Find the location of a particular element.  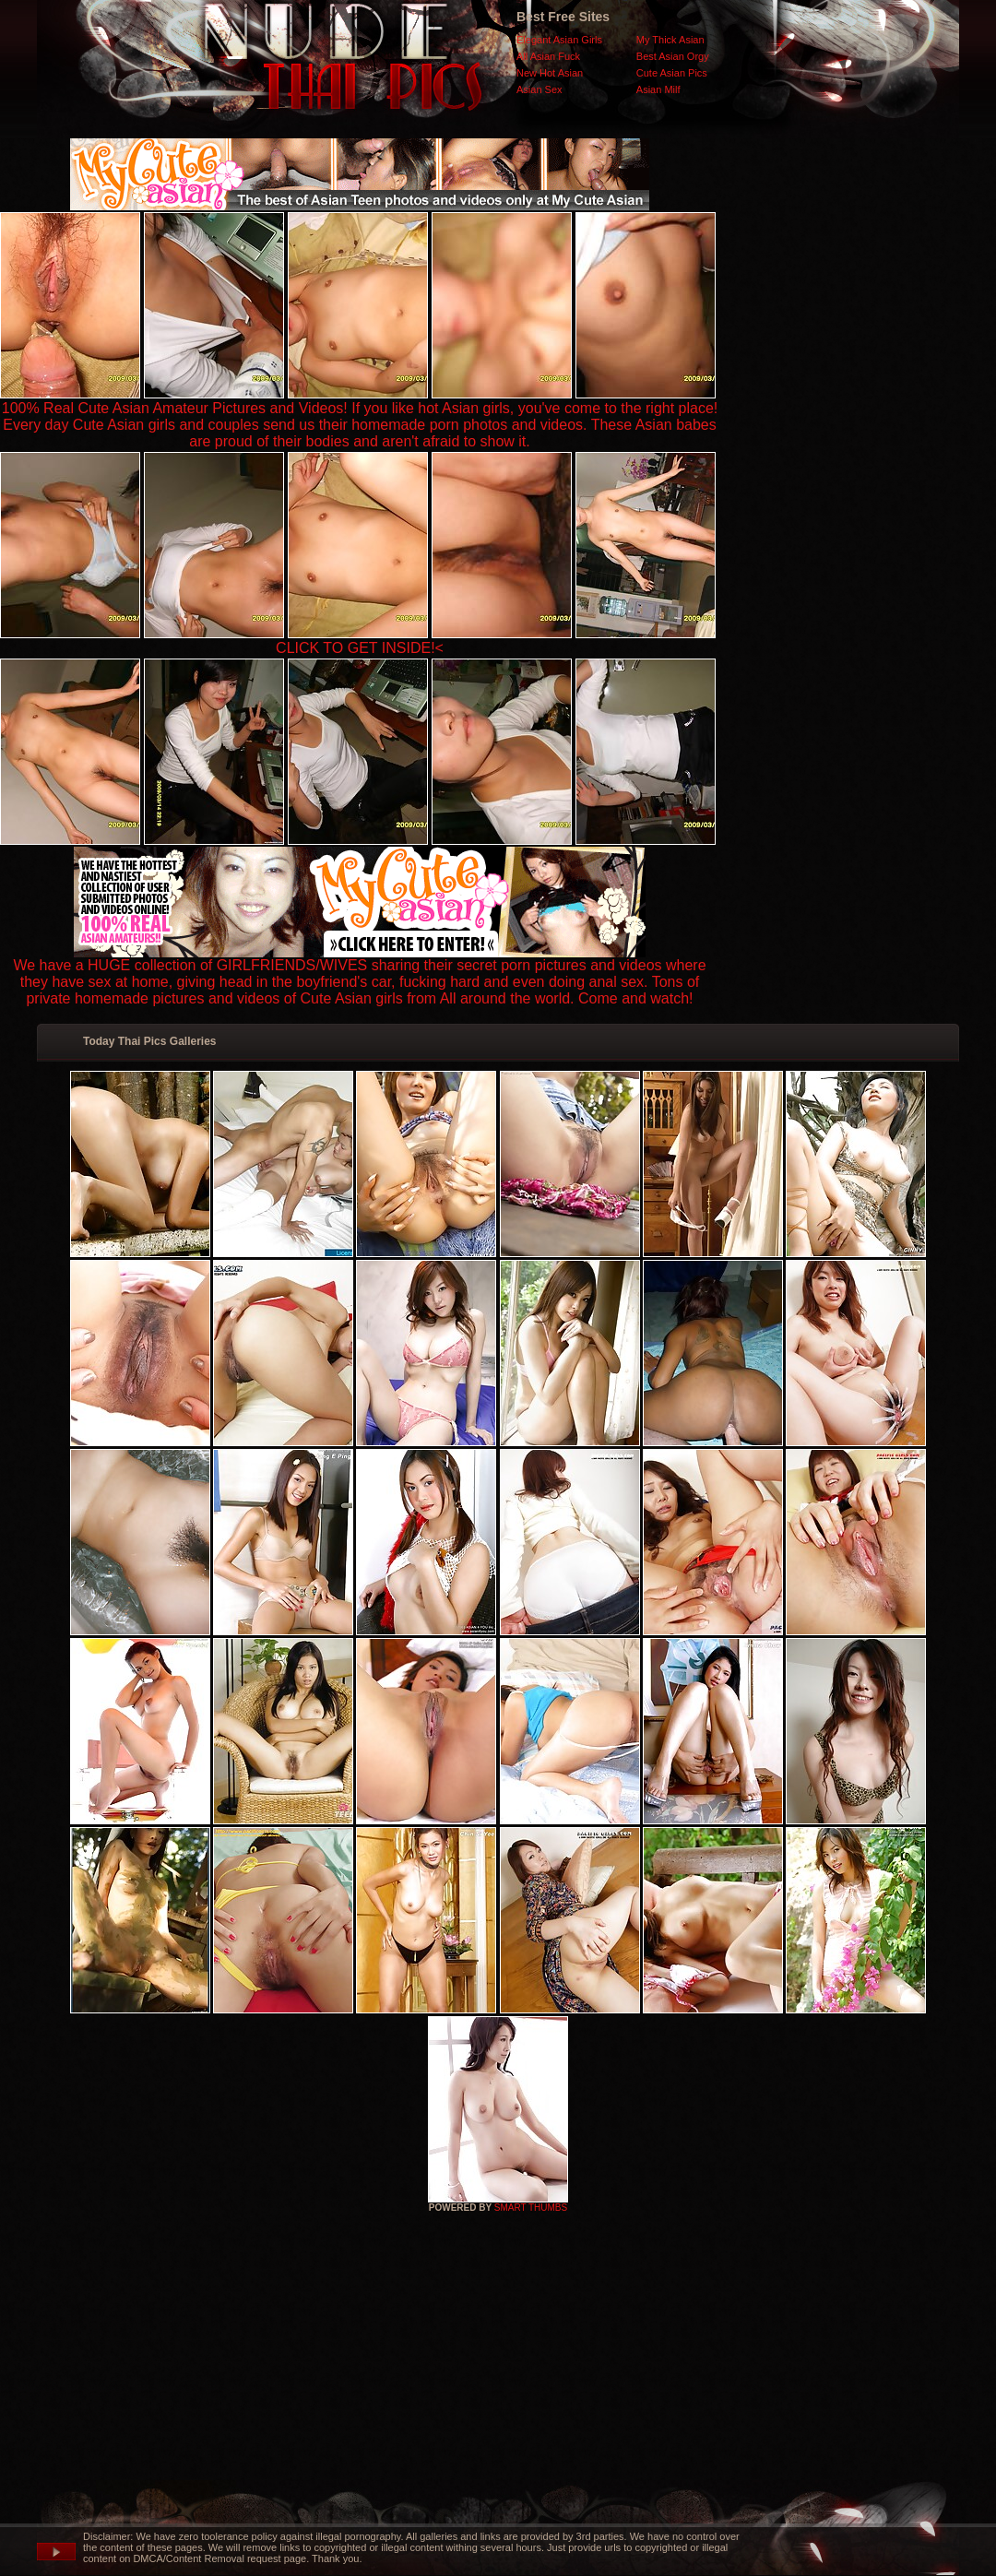

SMART THUMBS is located at coordinates (530, 2207).